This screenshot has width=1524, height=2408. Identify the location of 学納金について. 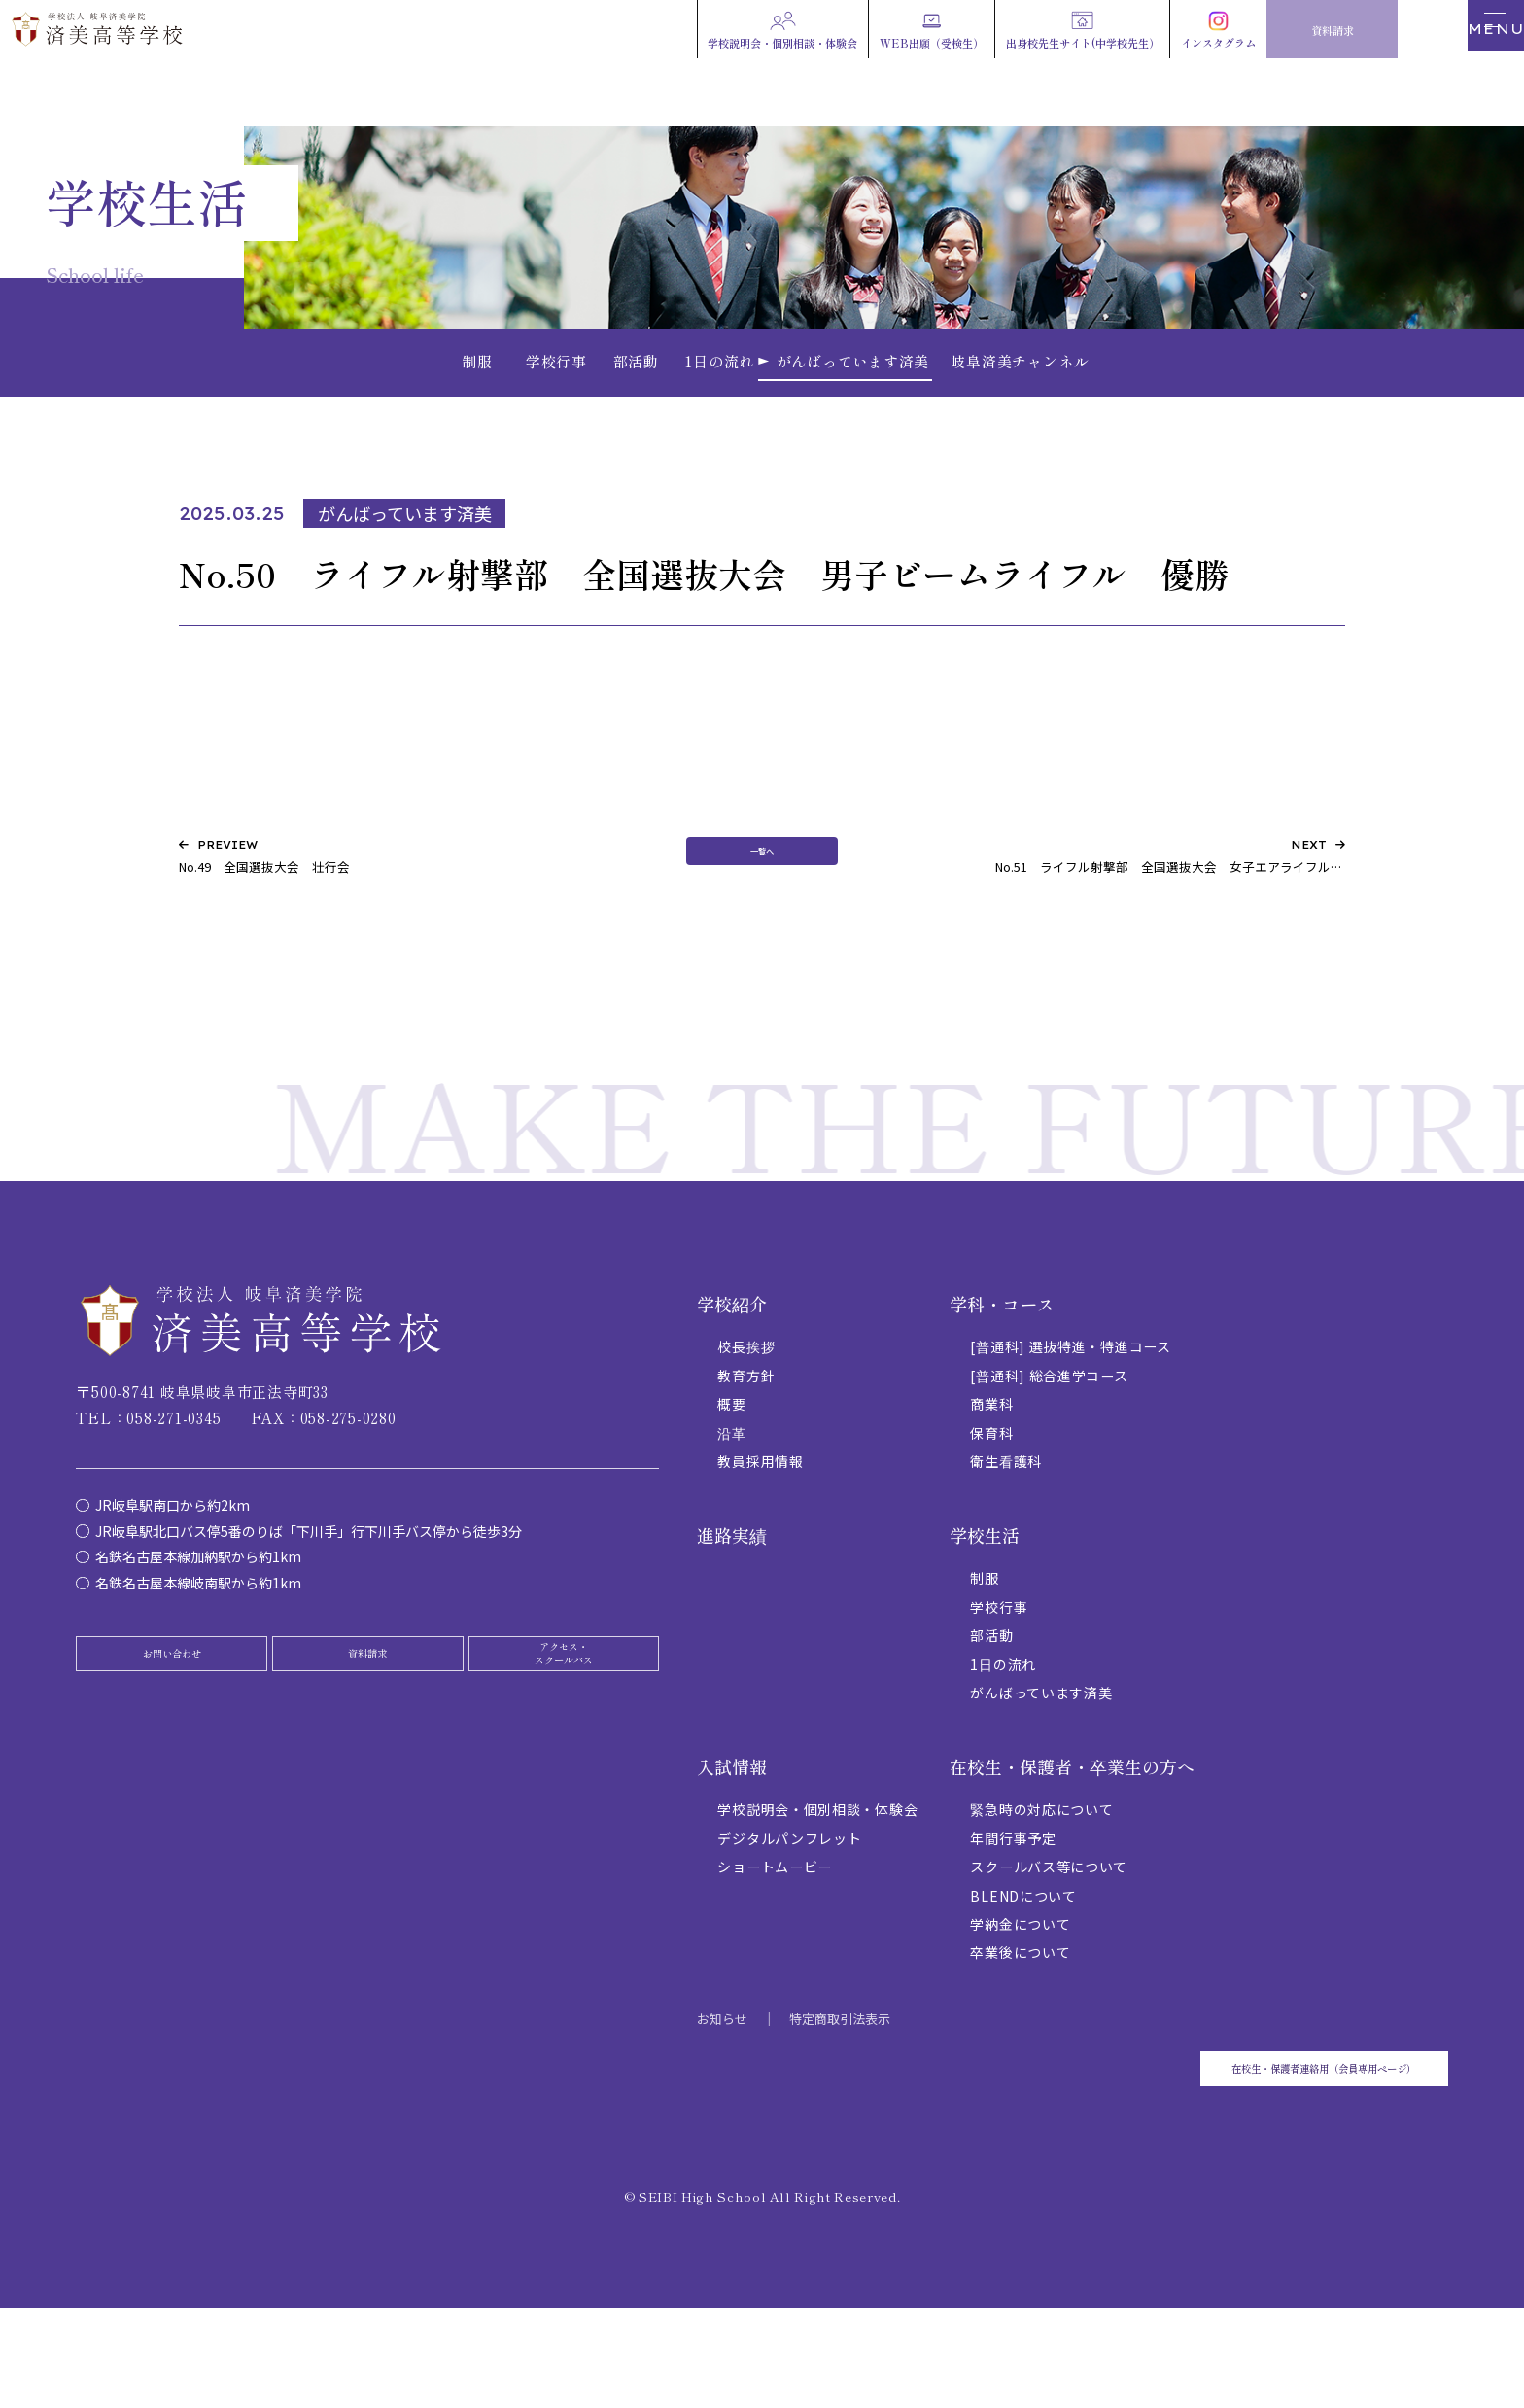
(1020, 1997).